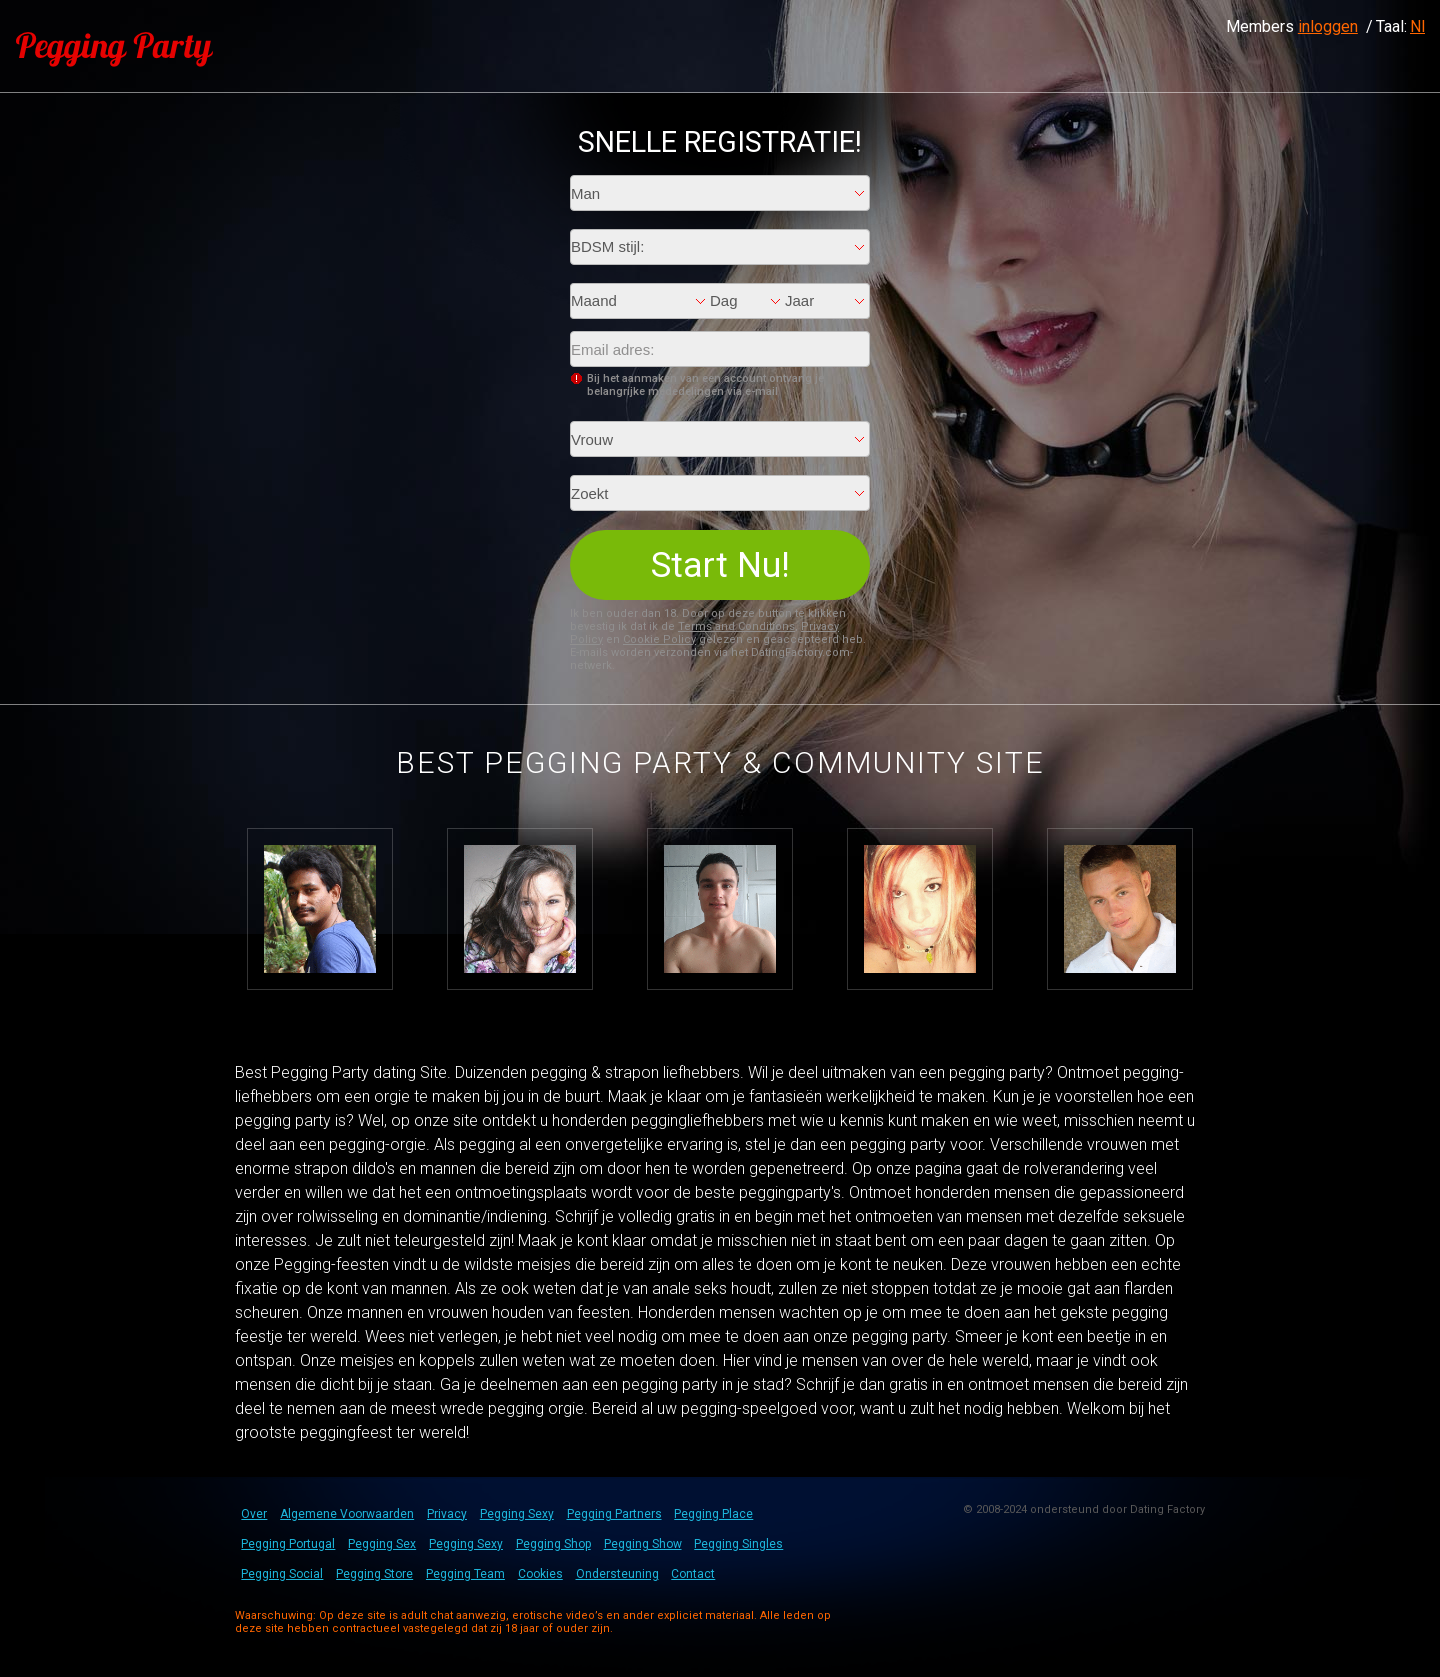  Describe the element at coordinates (465, 1574) in the screenshot. I see `Pegging Team` at that location.